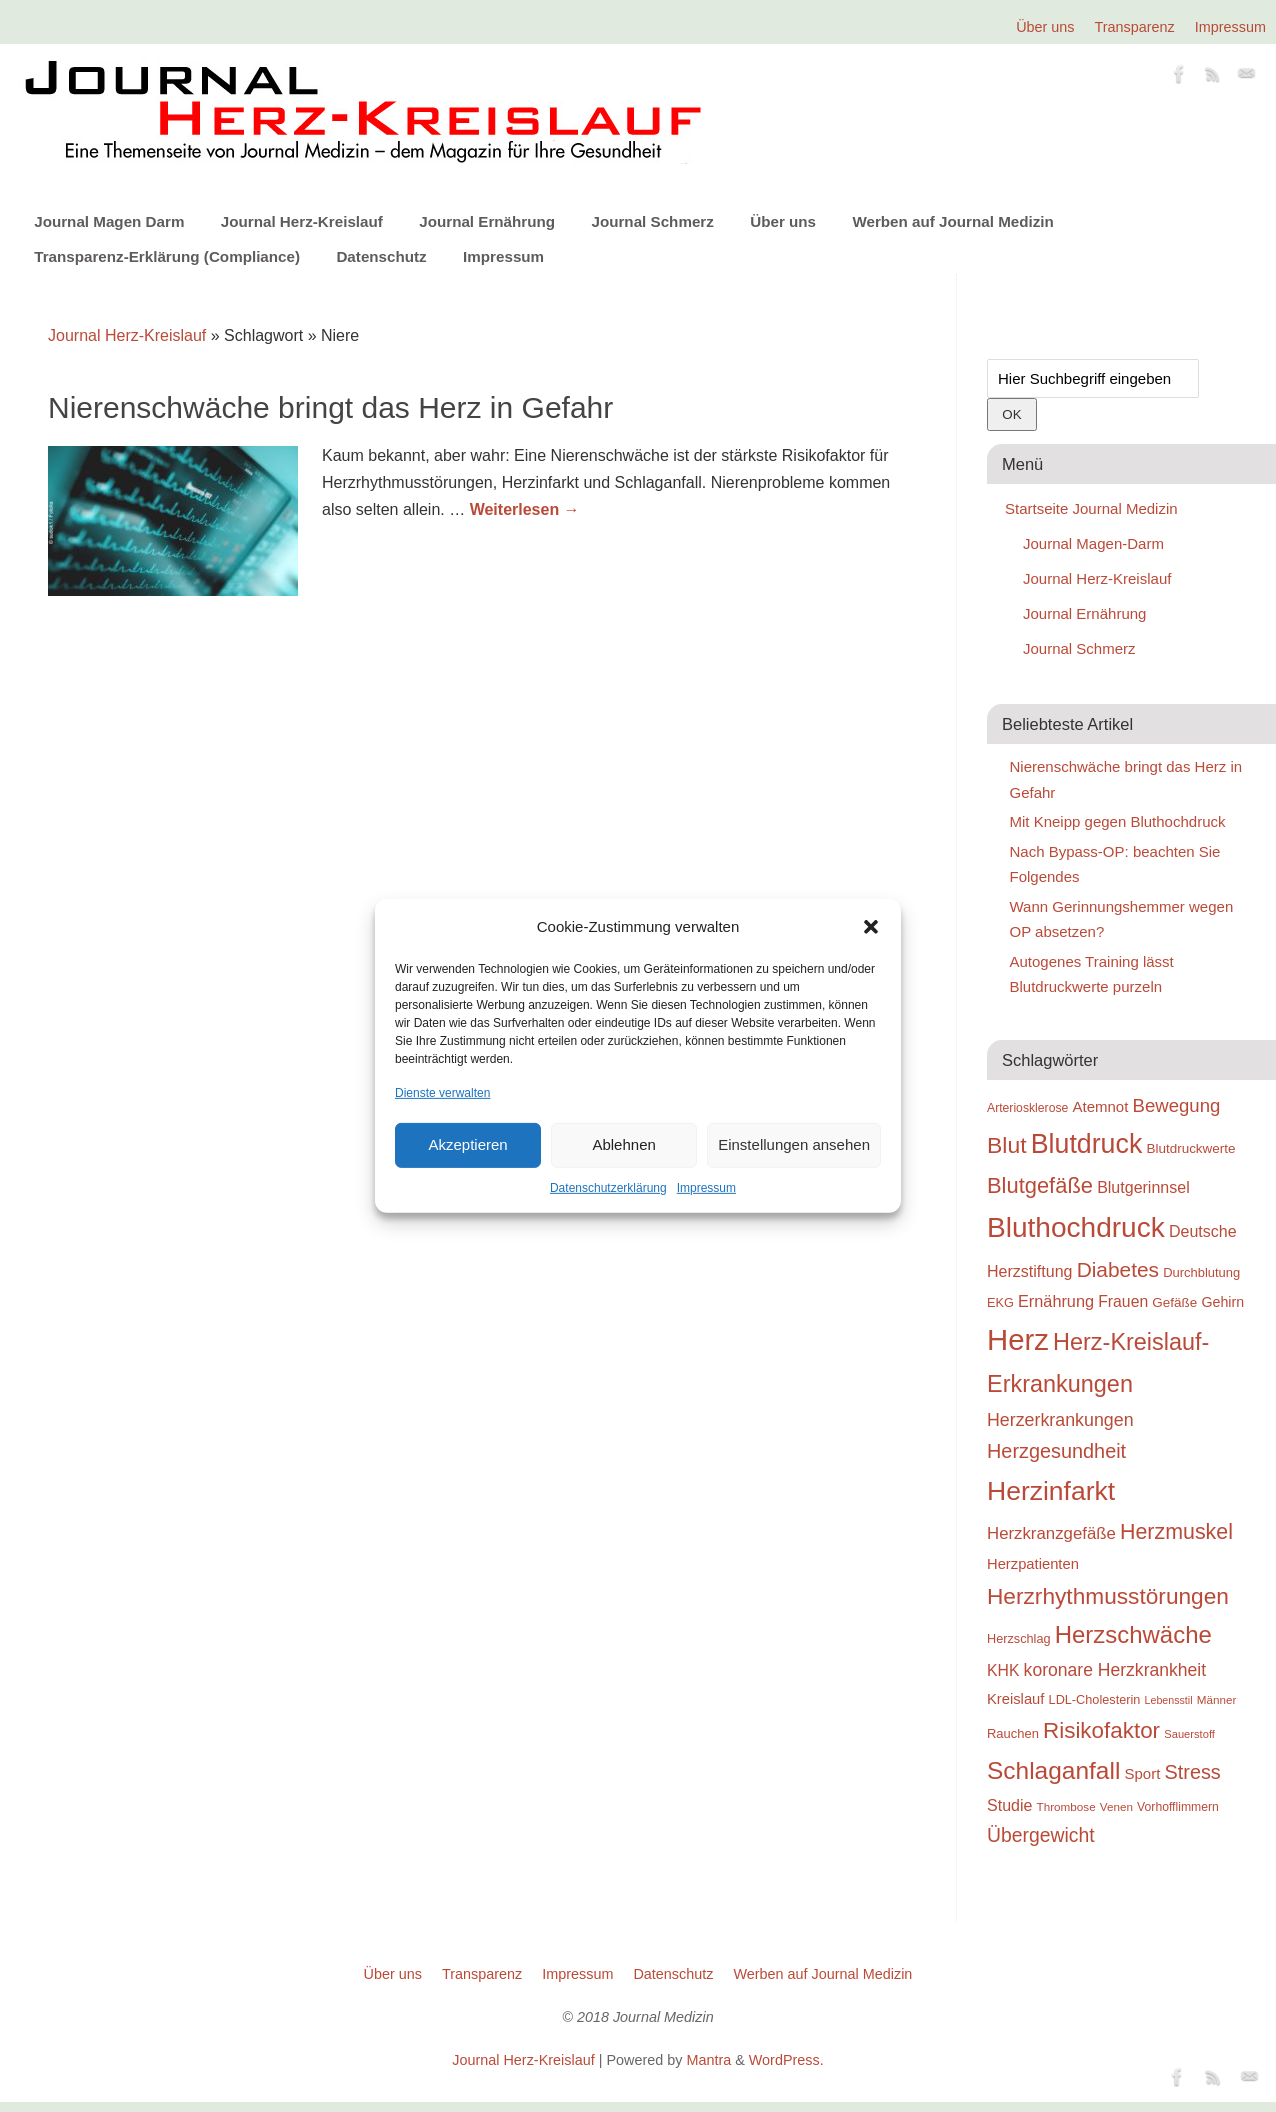  I want to click on Männer [Männer (22 Einträge)], so click(1217, 1699).